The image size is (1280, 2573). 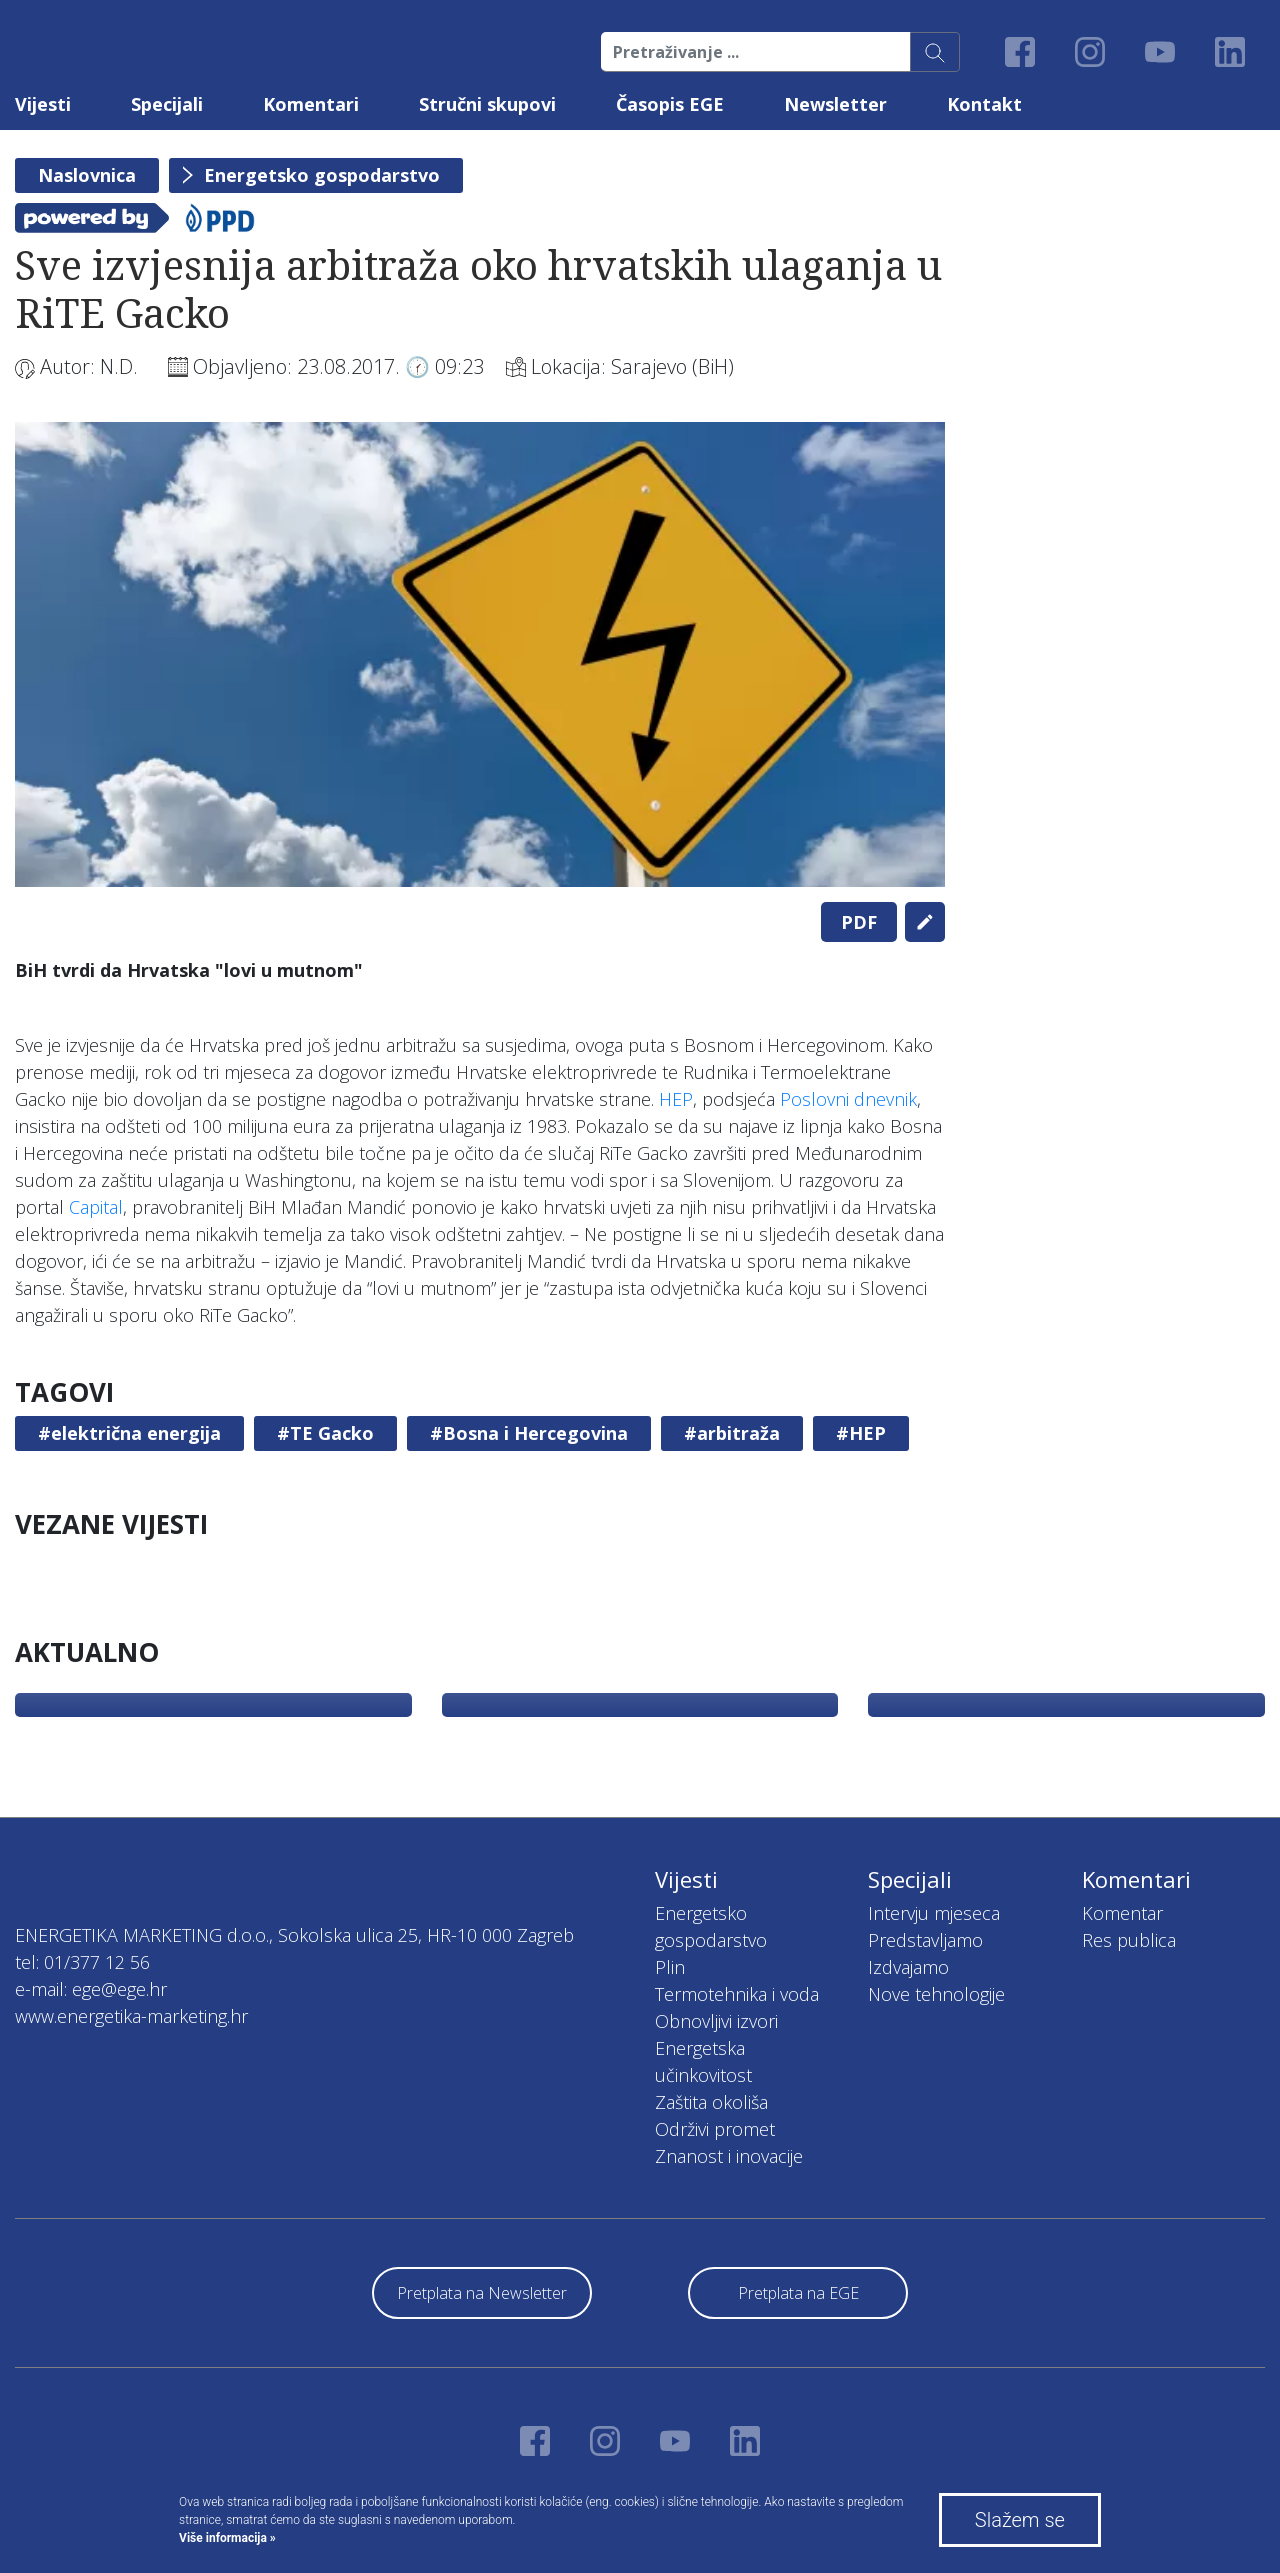 What do you see at coordinates (835, 104) in the screenshot?
I see `Newsletter` at bounding box center [835, 104].